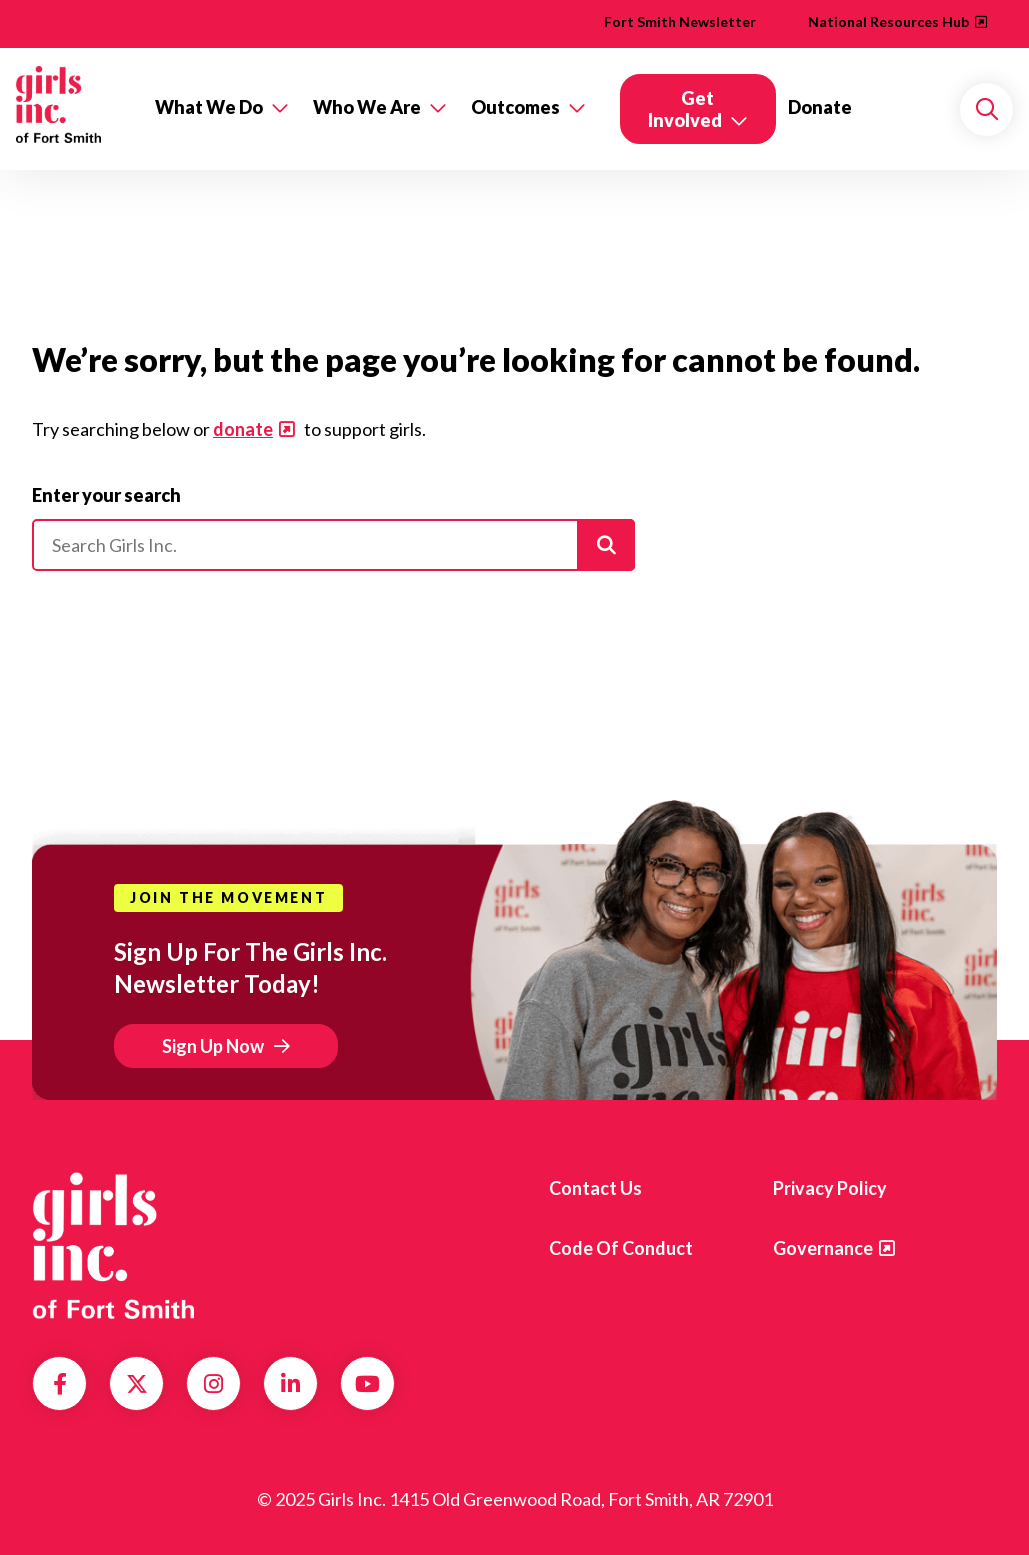 This screenshot has height=1555, width=1029. Describe the element at coordinates (290, 1384) in the screenshot. I see `LinkedIn` at that location.